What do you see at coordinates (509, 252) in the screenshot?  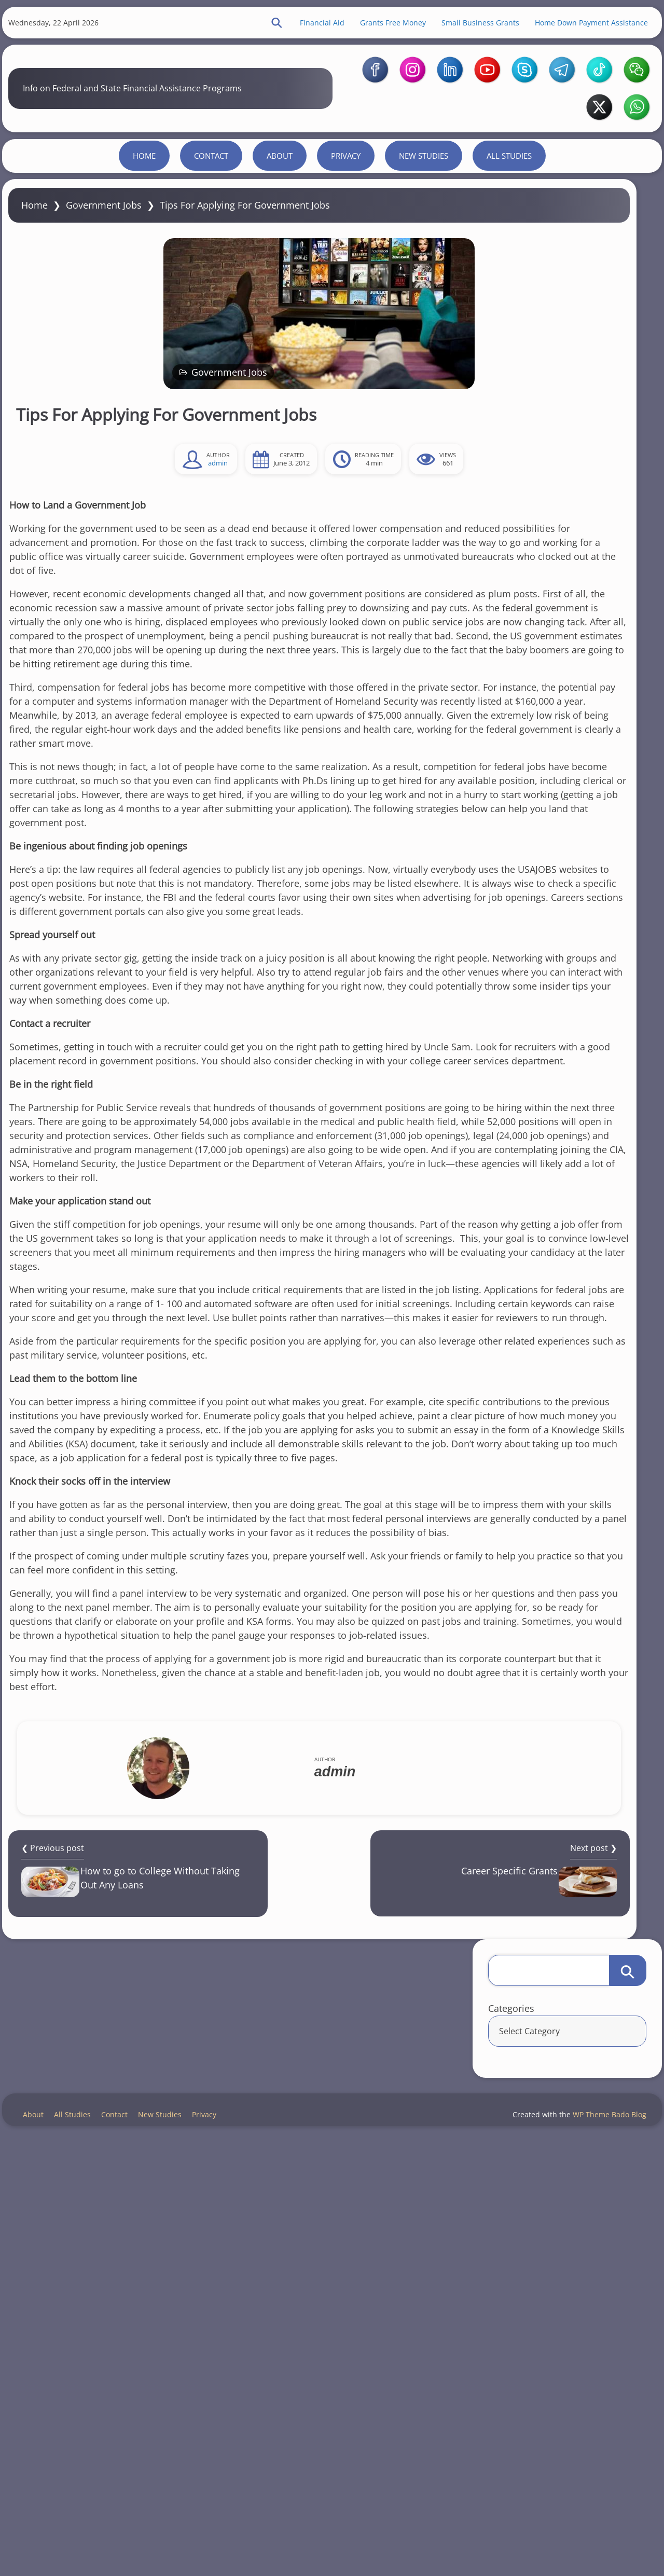 I see `All Studies` at bounding box center [509, 252].